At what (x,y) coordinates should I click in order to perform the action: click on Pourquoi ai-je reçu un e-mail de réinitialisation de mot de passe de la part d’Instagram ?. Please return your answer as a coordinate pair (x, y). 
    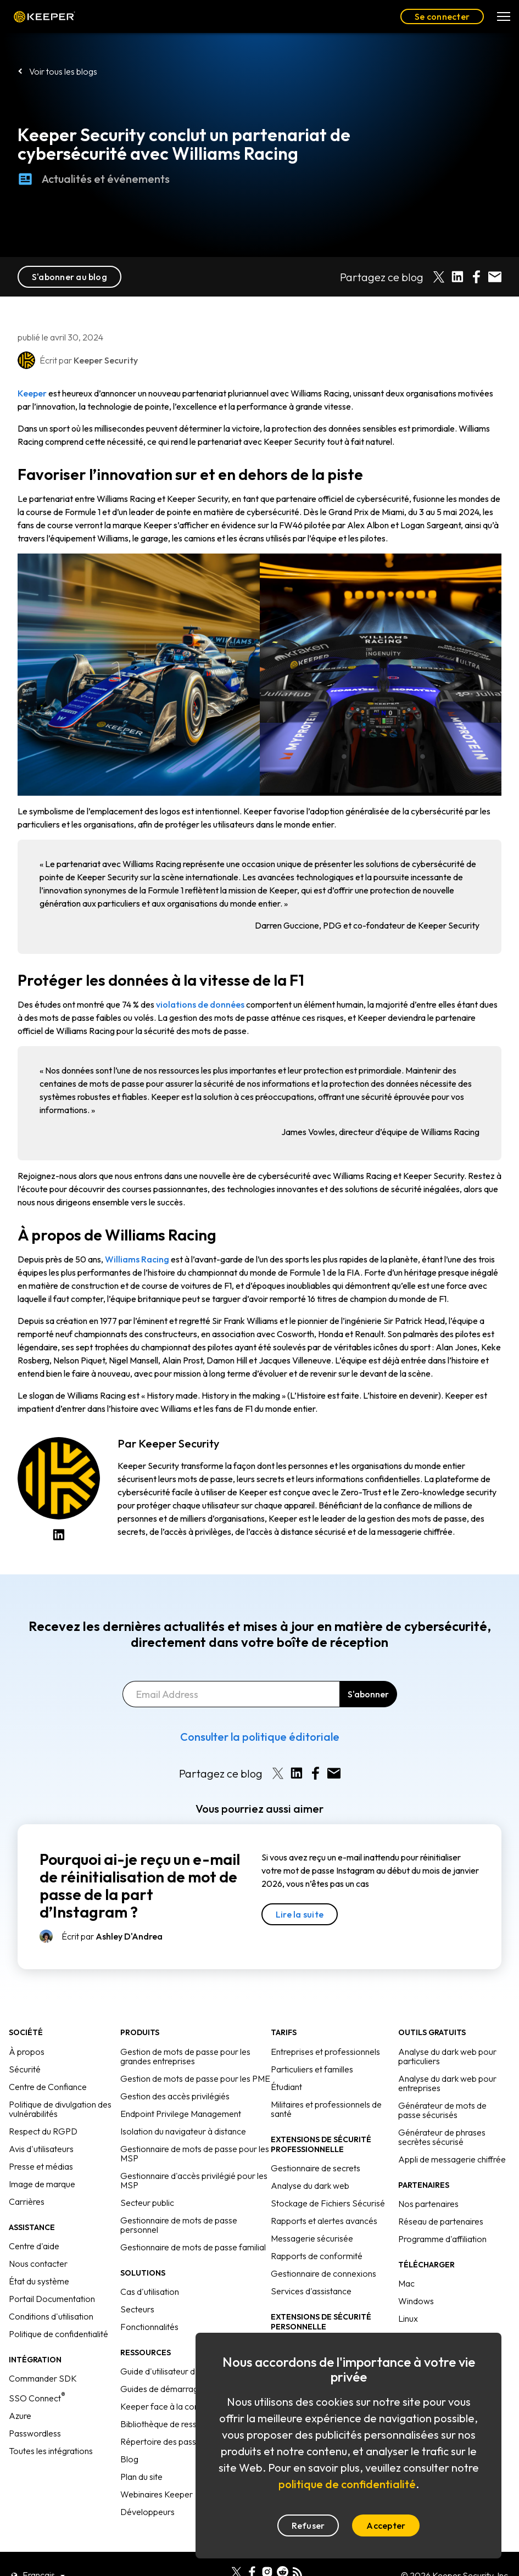
    Looking at the image, I should click on (140, 1885).